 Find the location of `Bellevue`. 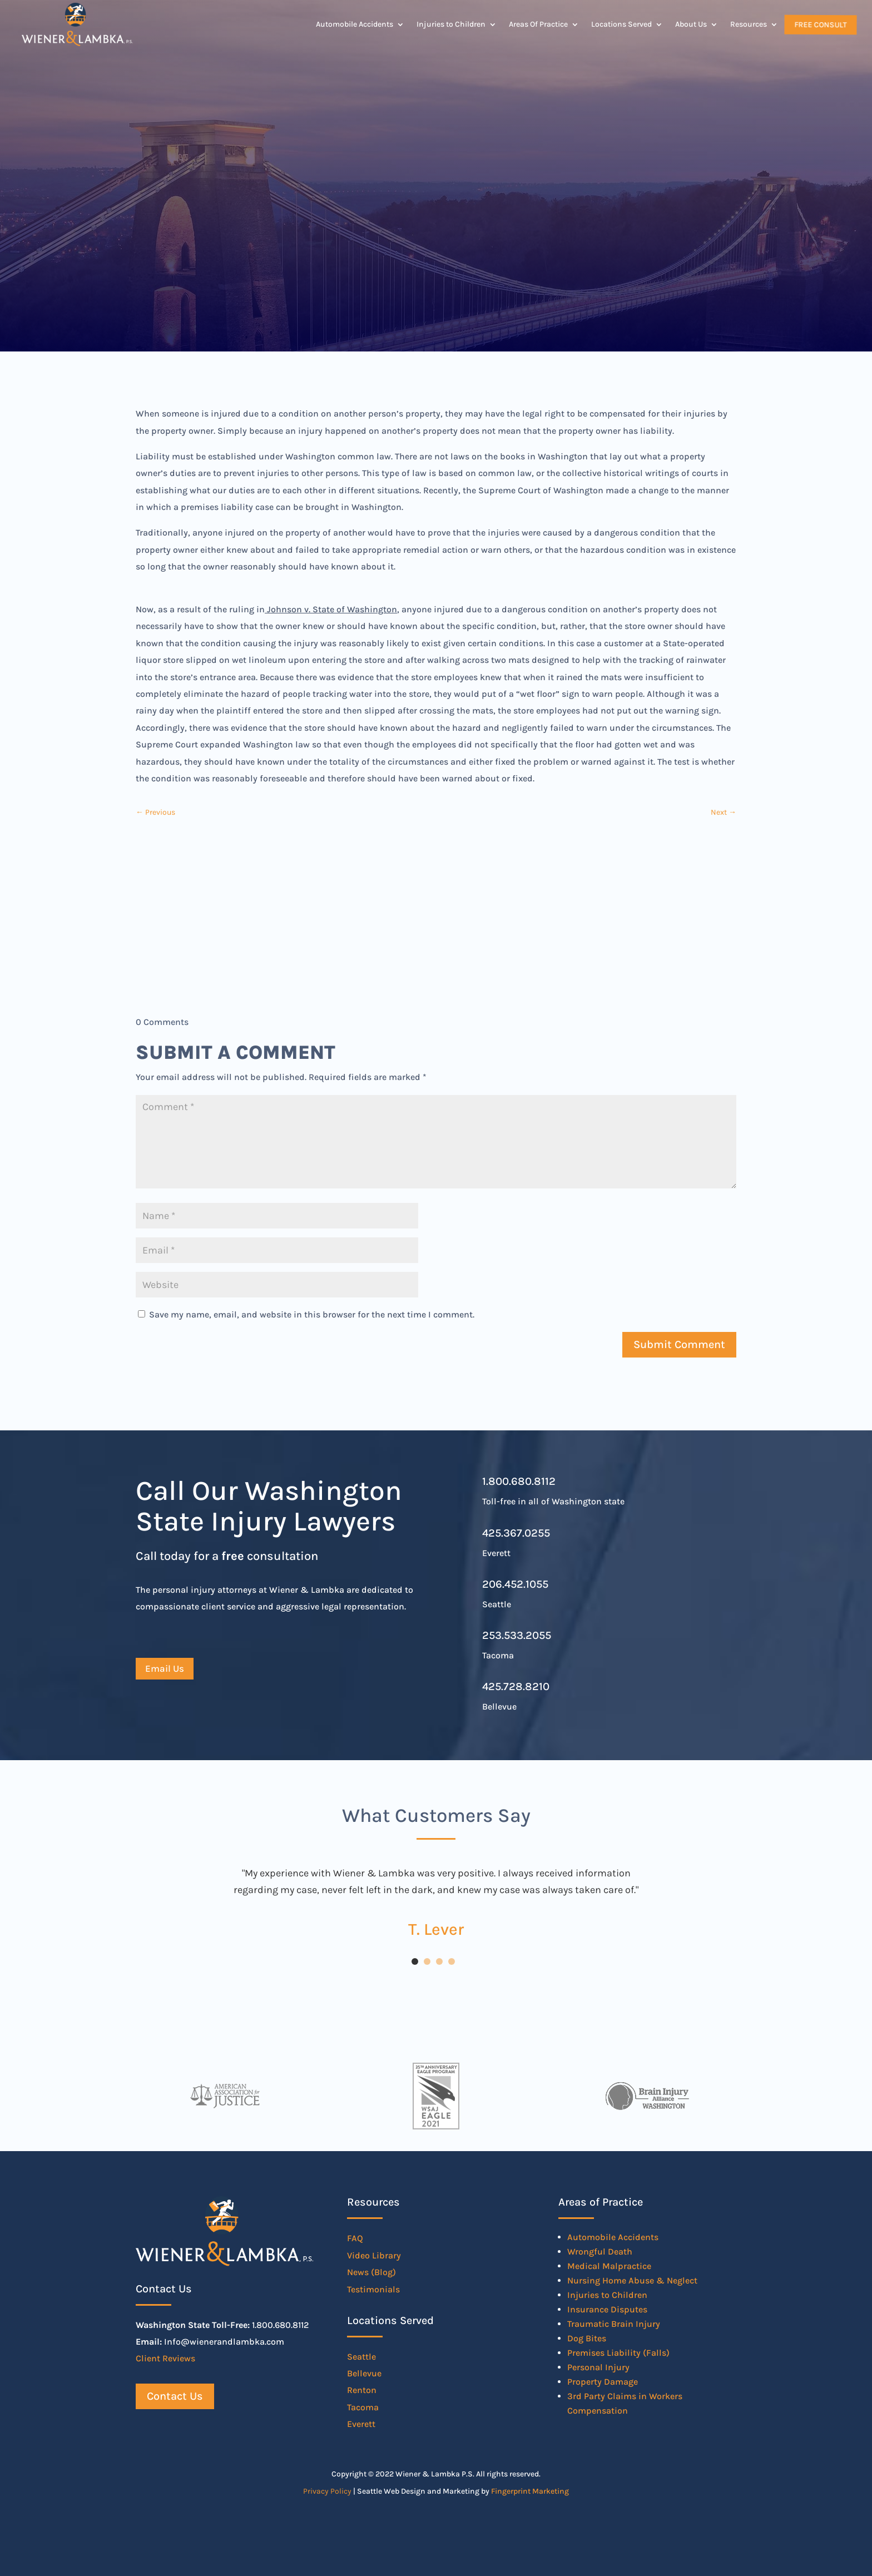

Bellevue is located at coordinates (364, 2373).